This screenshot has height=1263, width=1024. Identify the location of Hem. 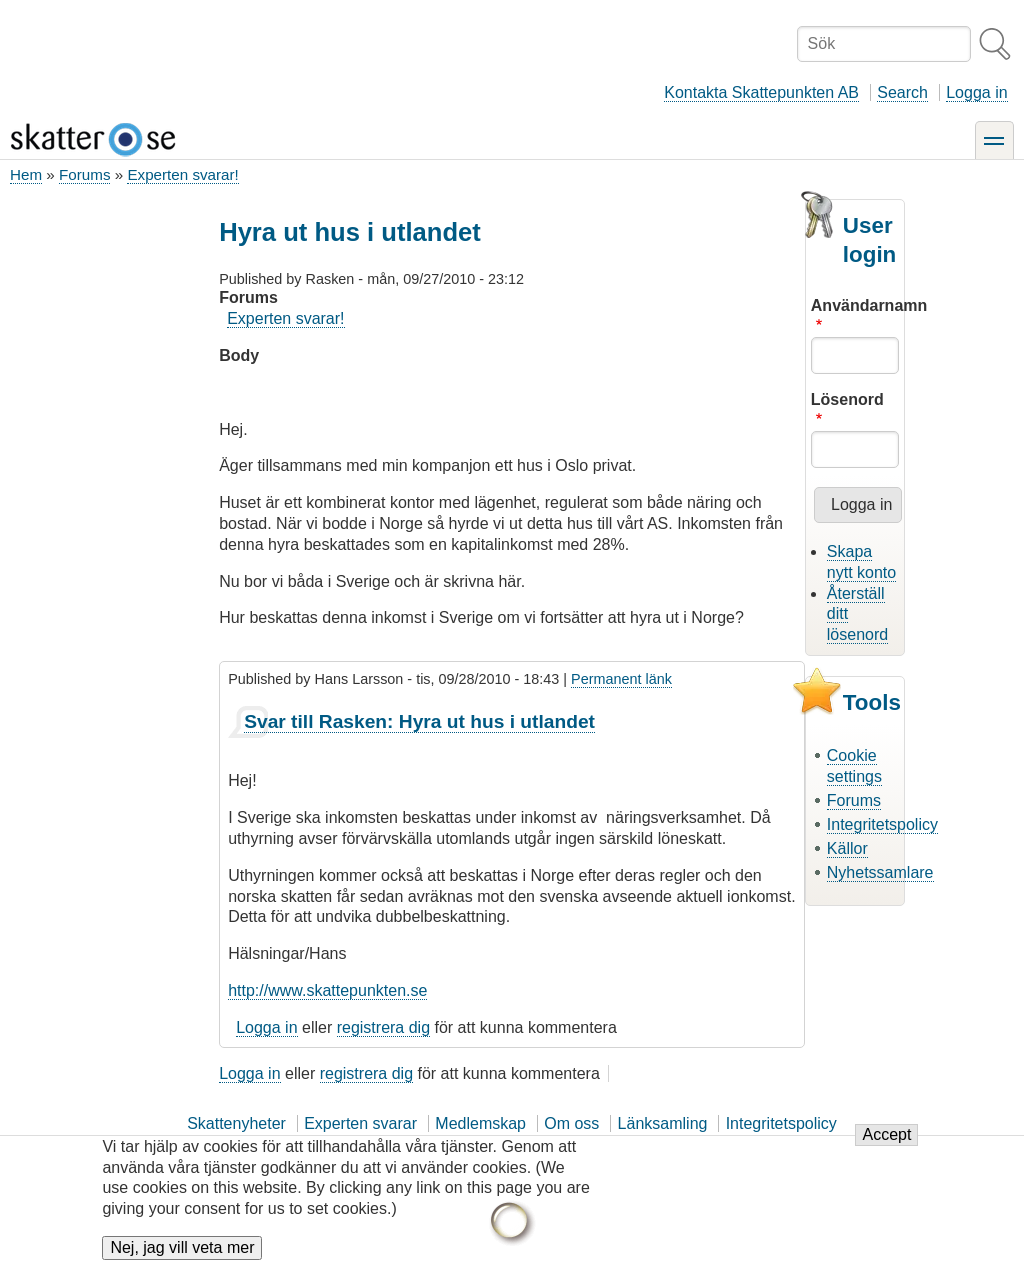
(26, 174).